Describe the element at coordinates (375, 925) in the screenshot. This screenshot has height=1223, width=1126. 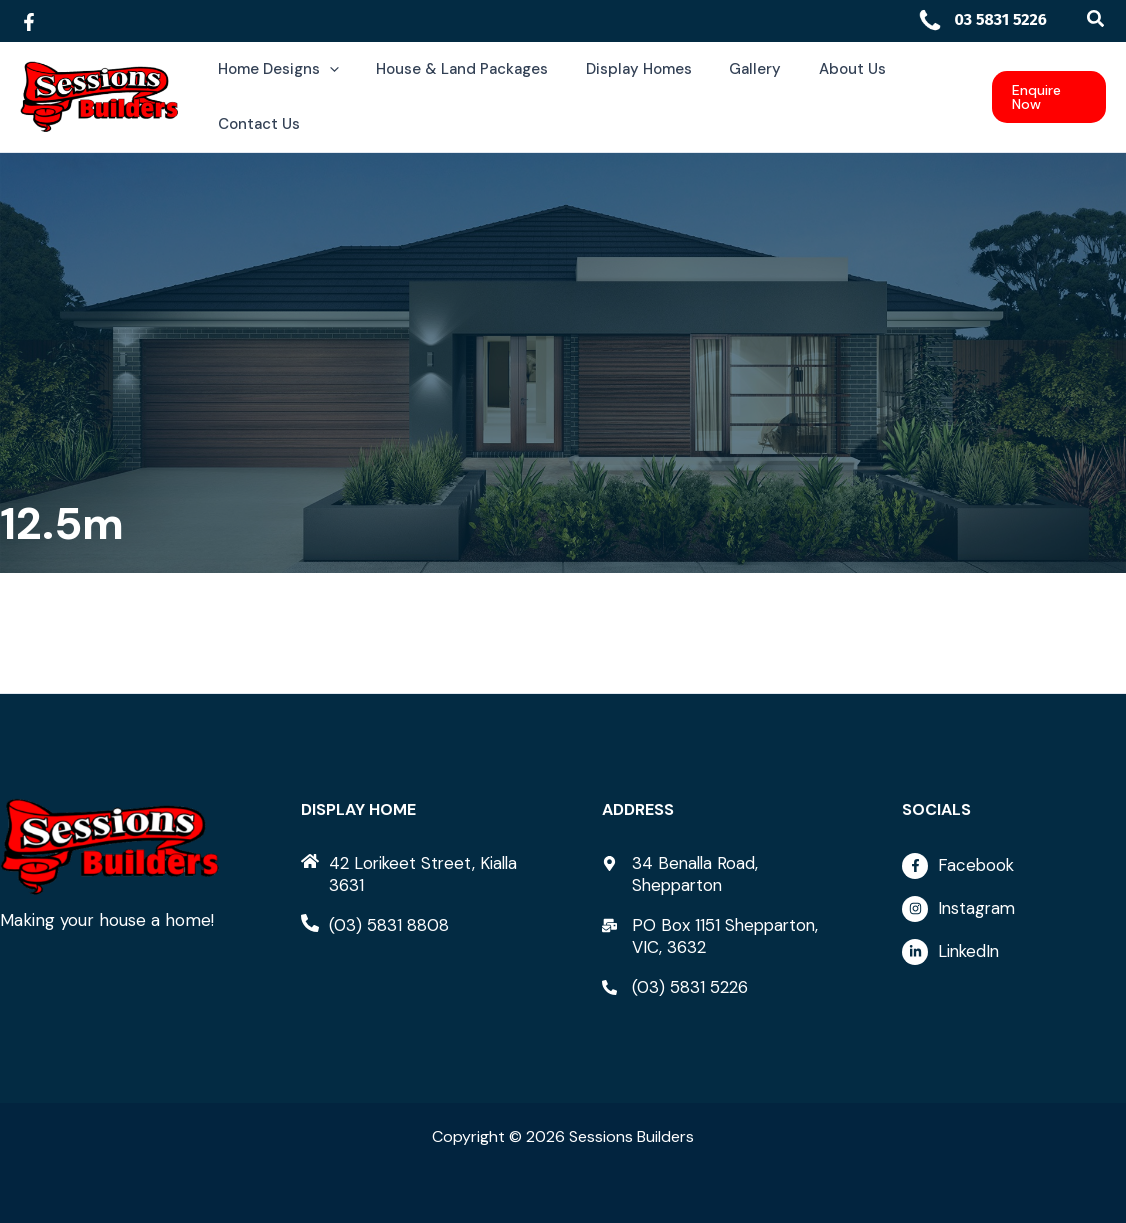
I see `[phone-alt]` at that location.